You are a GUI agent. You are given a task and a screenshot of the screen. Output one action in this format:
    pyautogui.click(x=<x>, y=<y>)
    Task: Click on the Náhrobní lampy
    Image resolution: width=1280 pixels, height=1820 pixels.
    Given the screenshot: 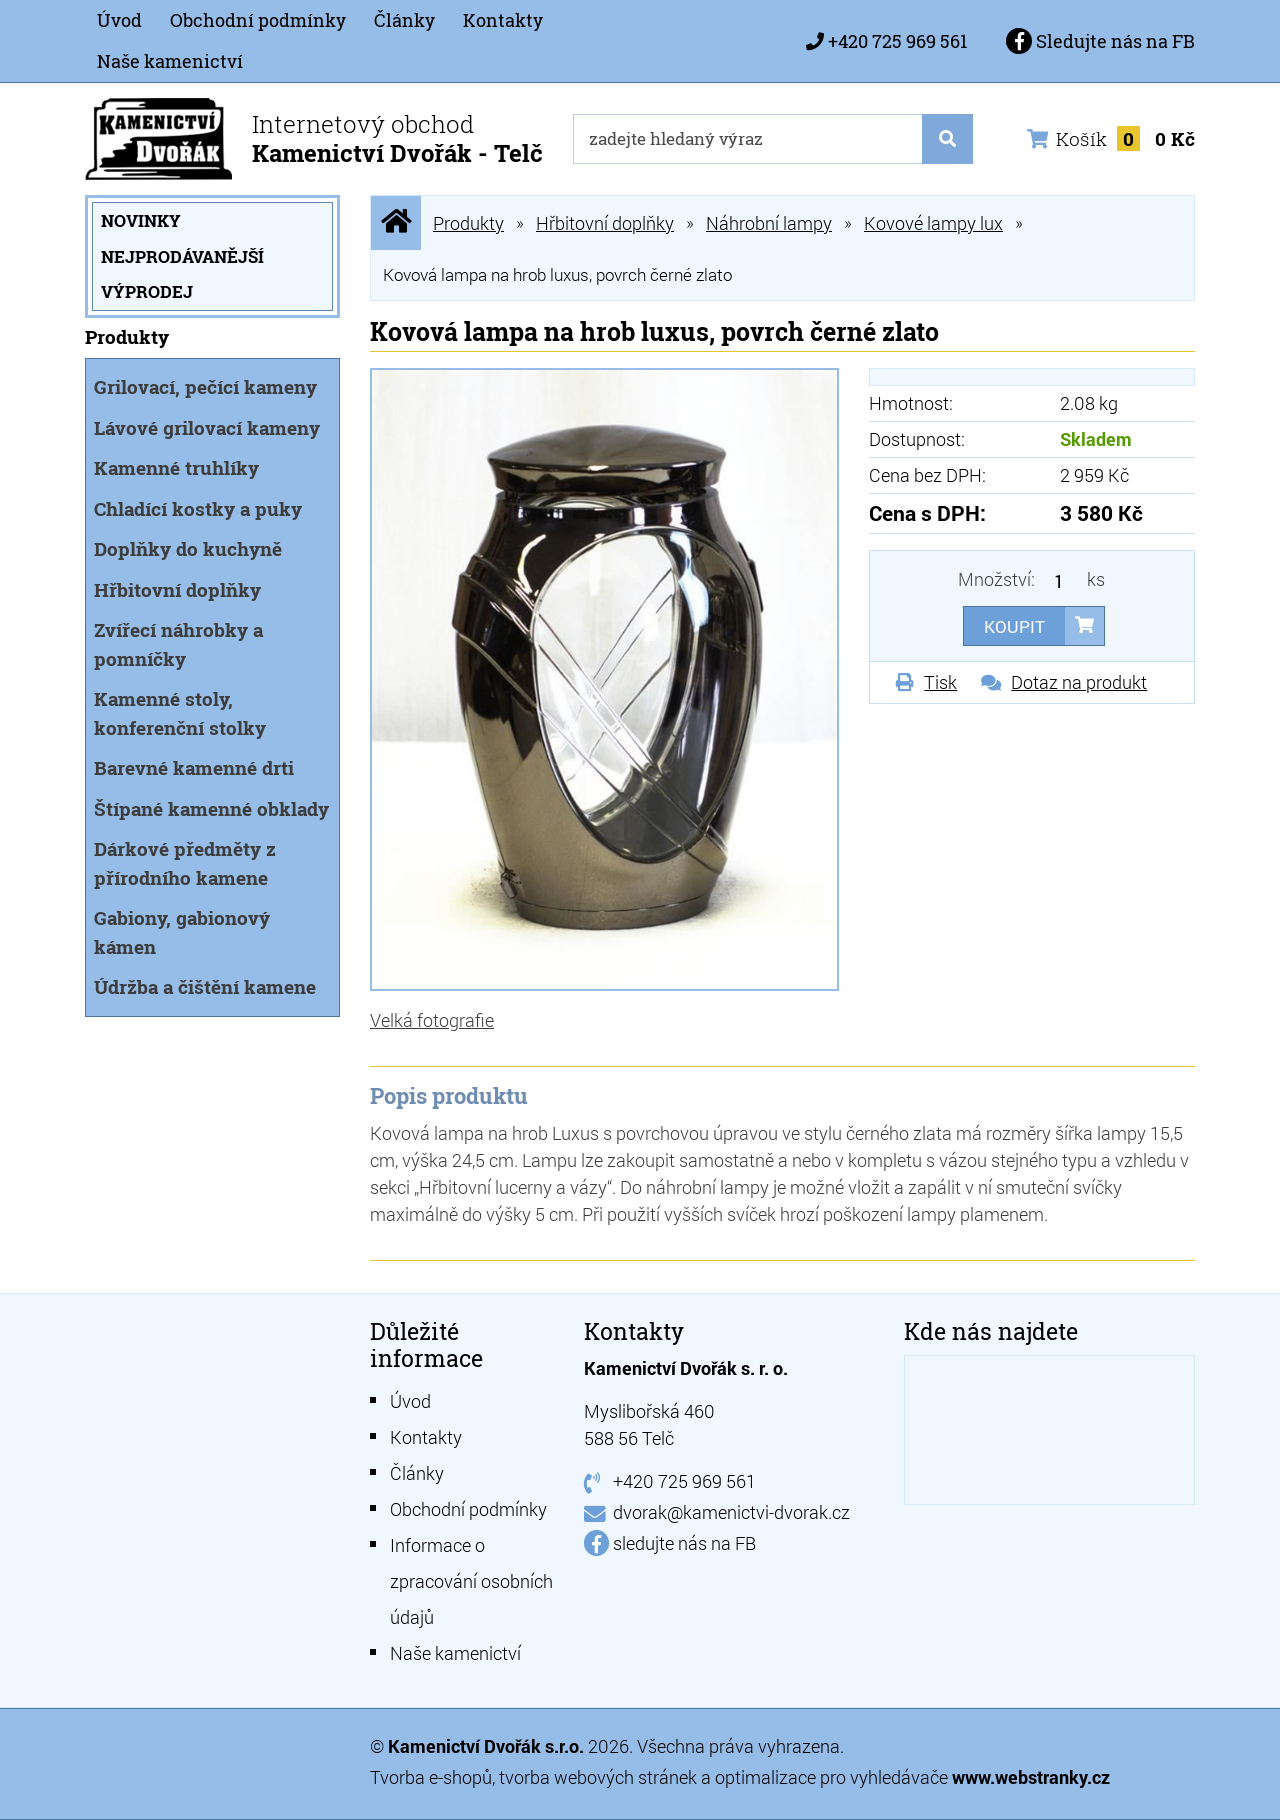 What is the action you would take?
    pyautogui.click(x=769, y=223)
    